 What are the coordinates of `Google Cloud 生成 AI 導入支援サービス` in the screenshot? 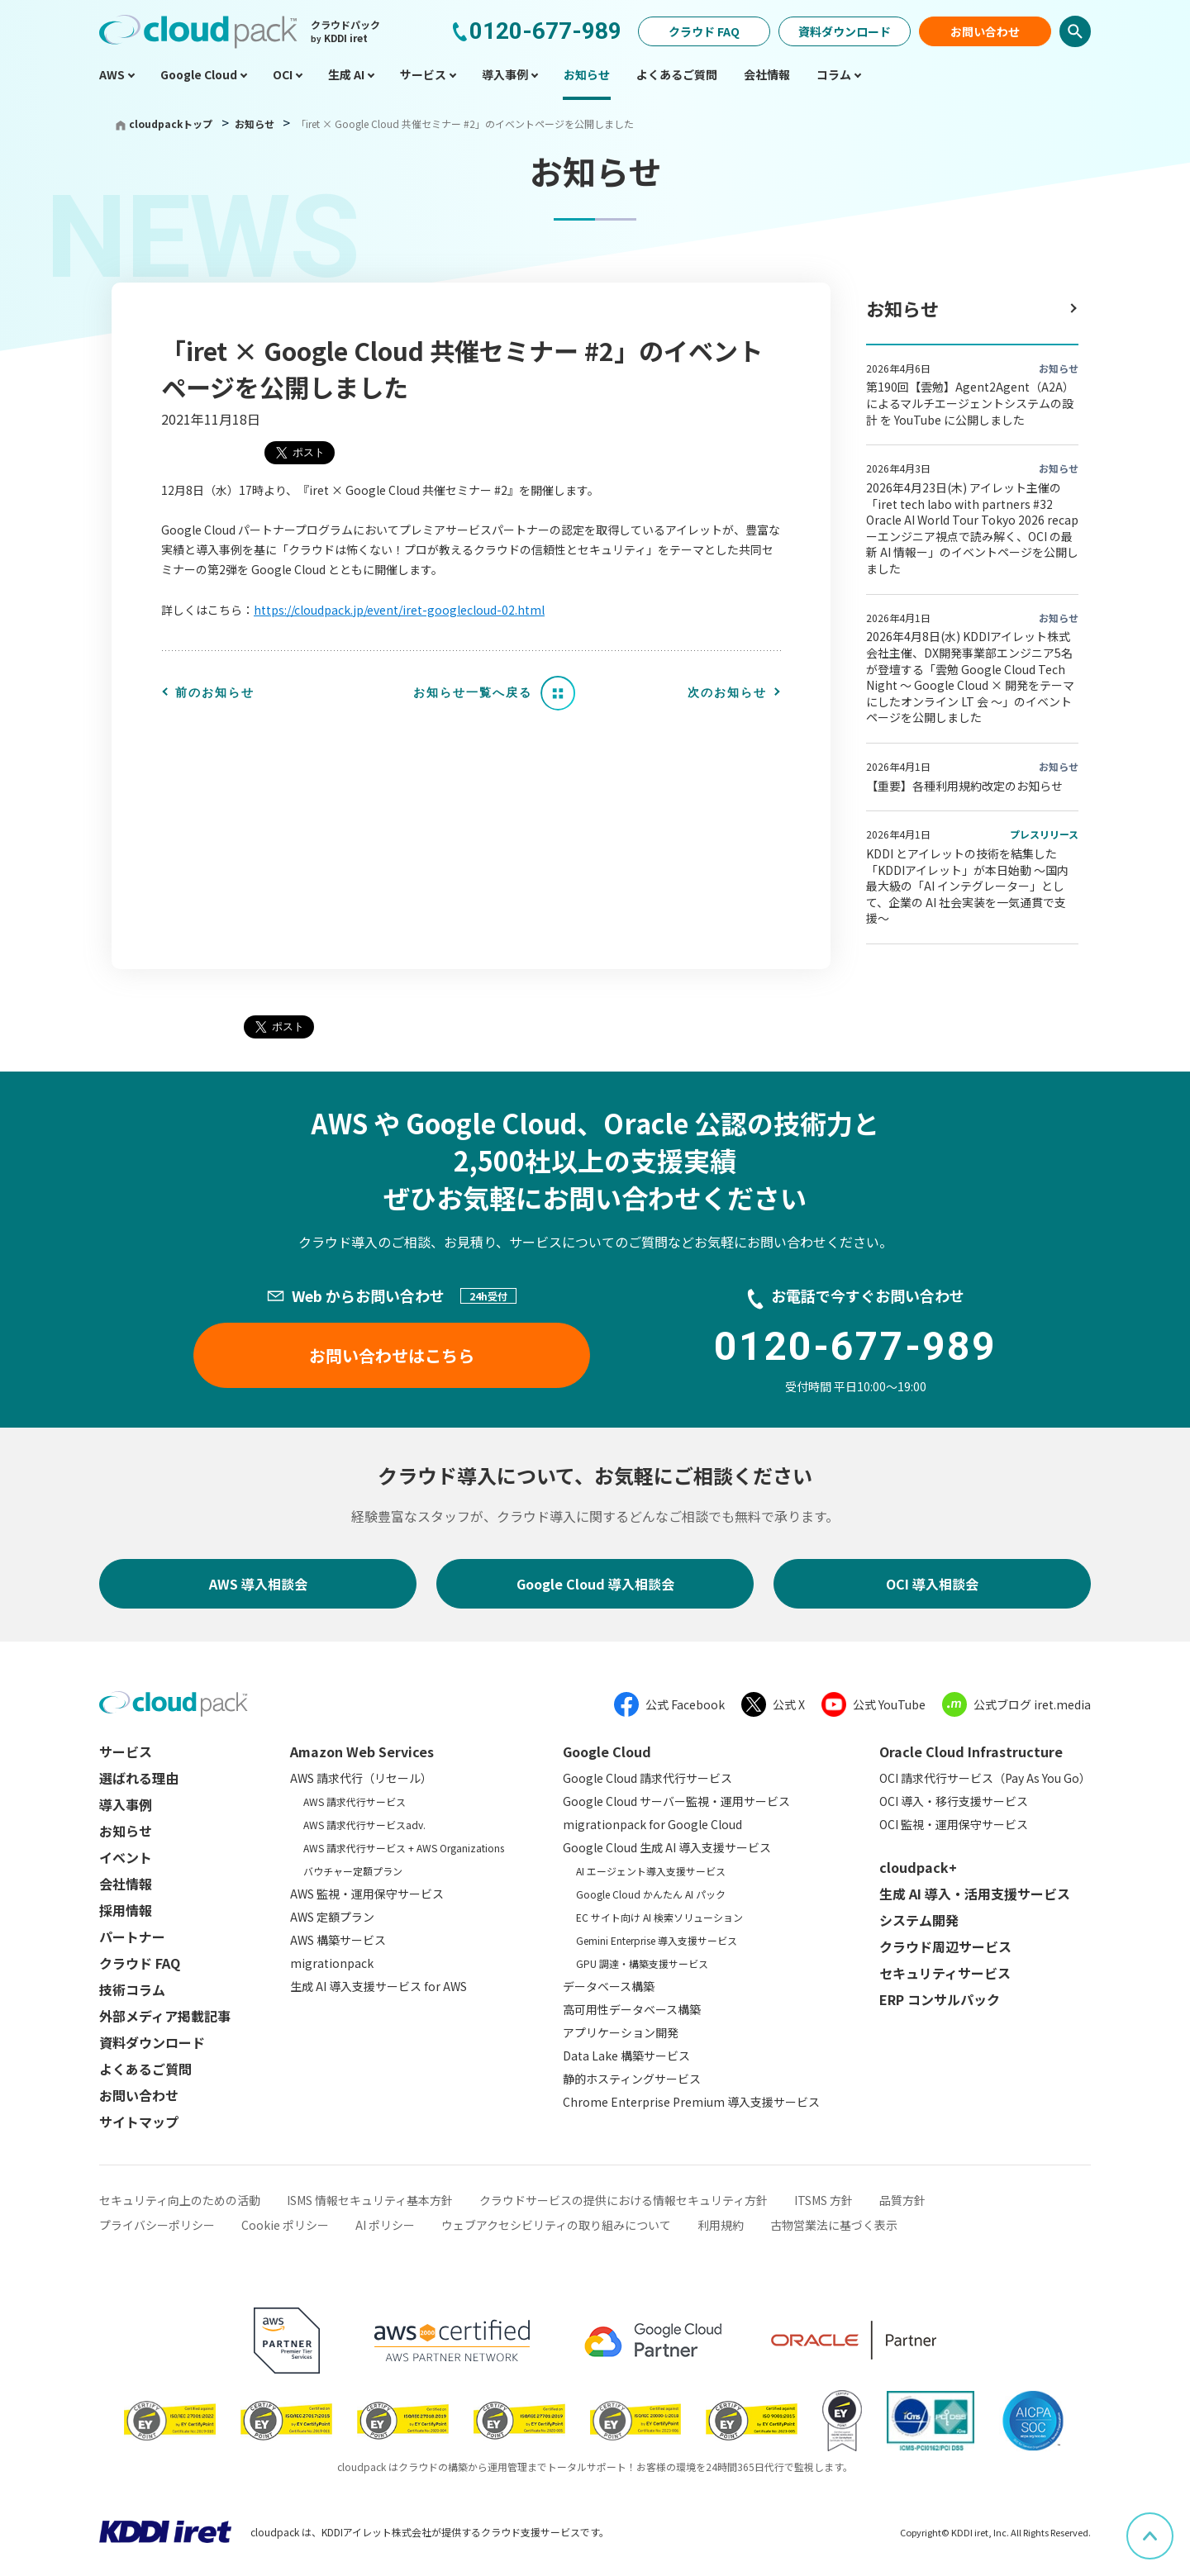 It's located at (667, 1847).